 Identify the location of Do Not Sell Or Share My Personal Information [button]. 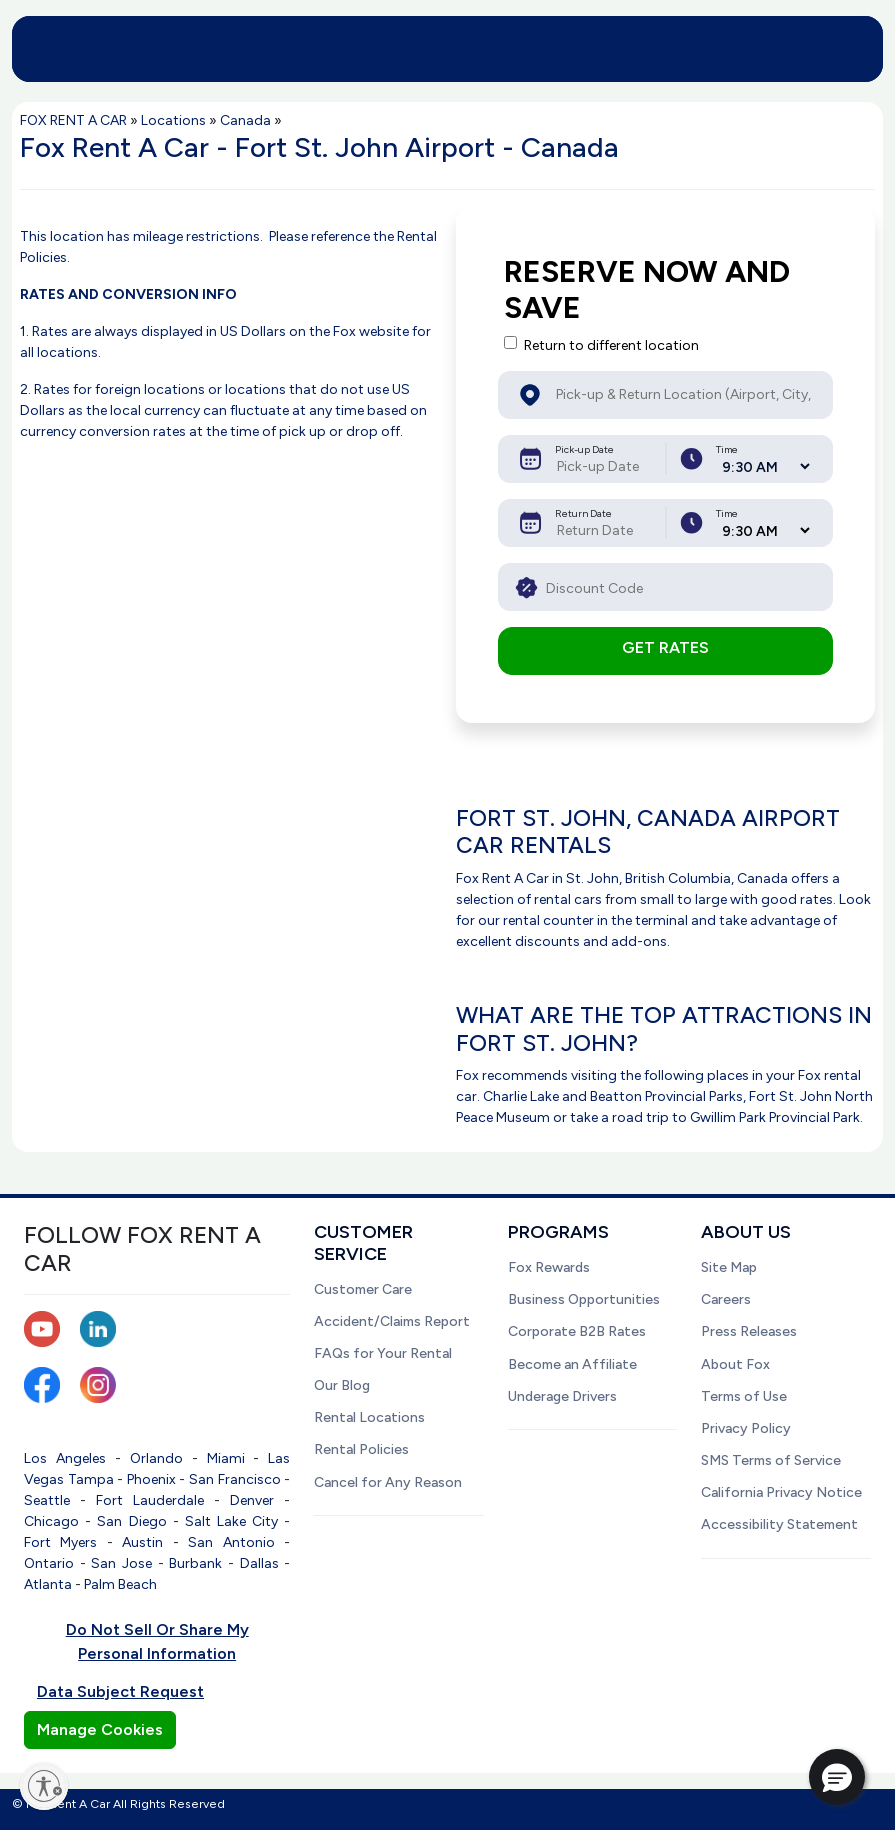
(157, 1641).